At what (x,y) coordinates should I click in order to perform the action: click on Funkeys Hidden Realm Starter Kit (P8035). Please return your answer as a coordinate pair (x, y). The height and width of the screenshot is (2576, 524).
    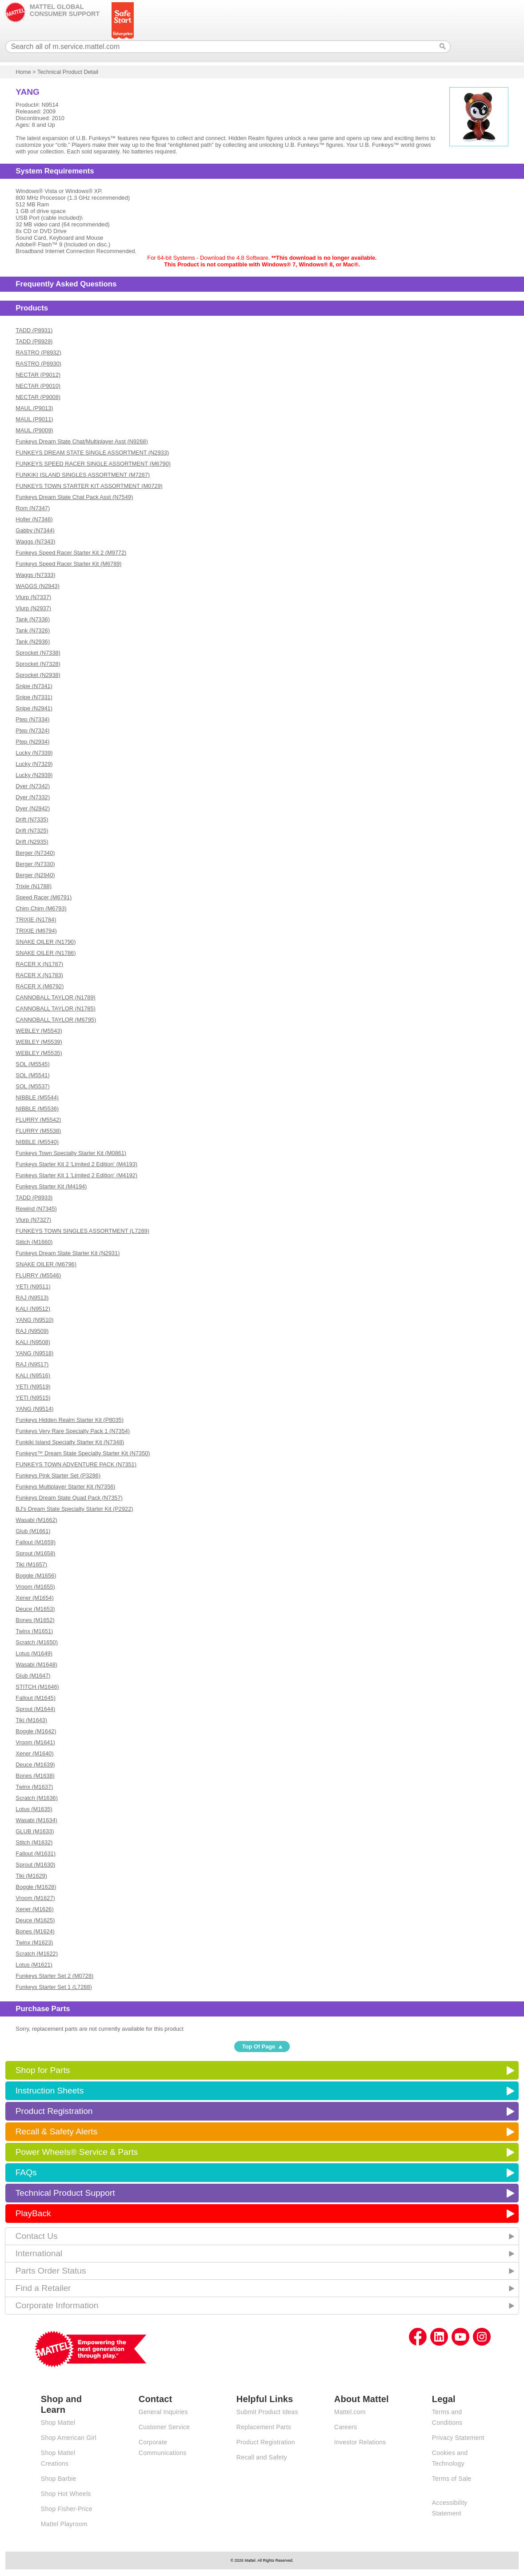
    Looking at the image, I should click on (70, 1420).